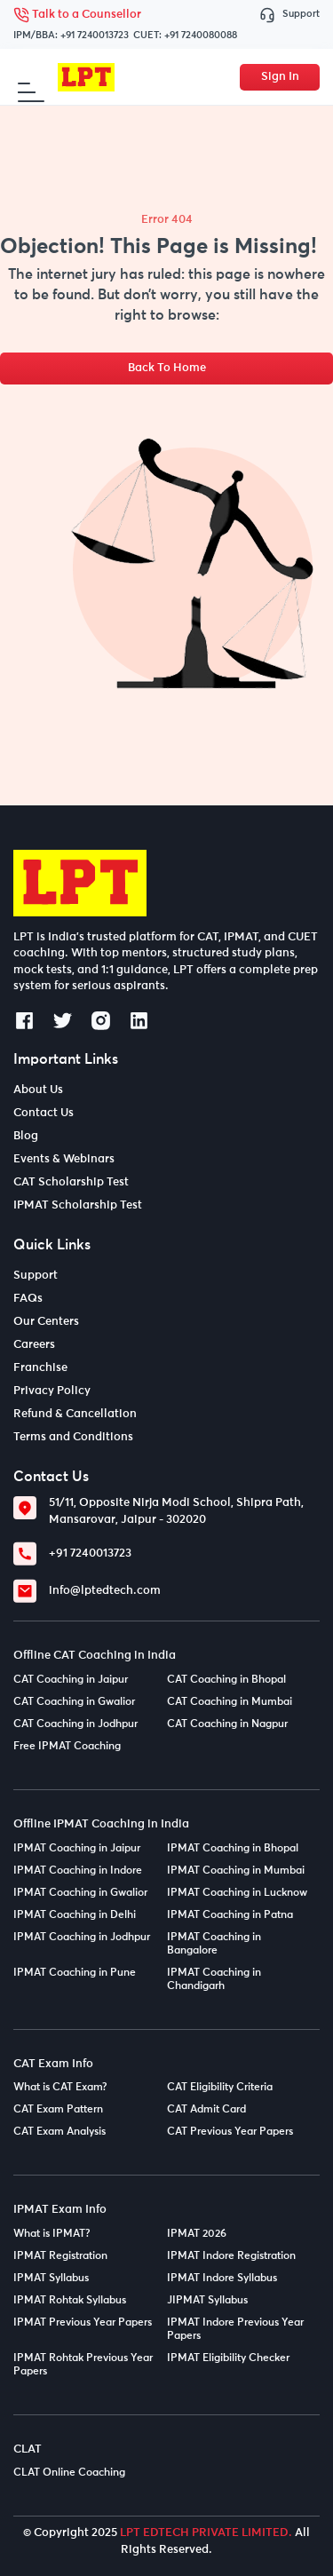  What do you see at coordinates (231, 2256) in the screenshot?
I see `IPMAT Indore Registration` at bounding box center [231, 2256].